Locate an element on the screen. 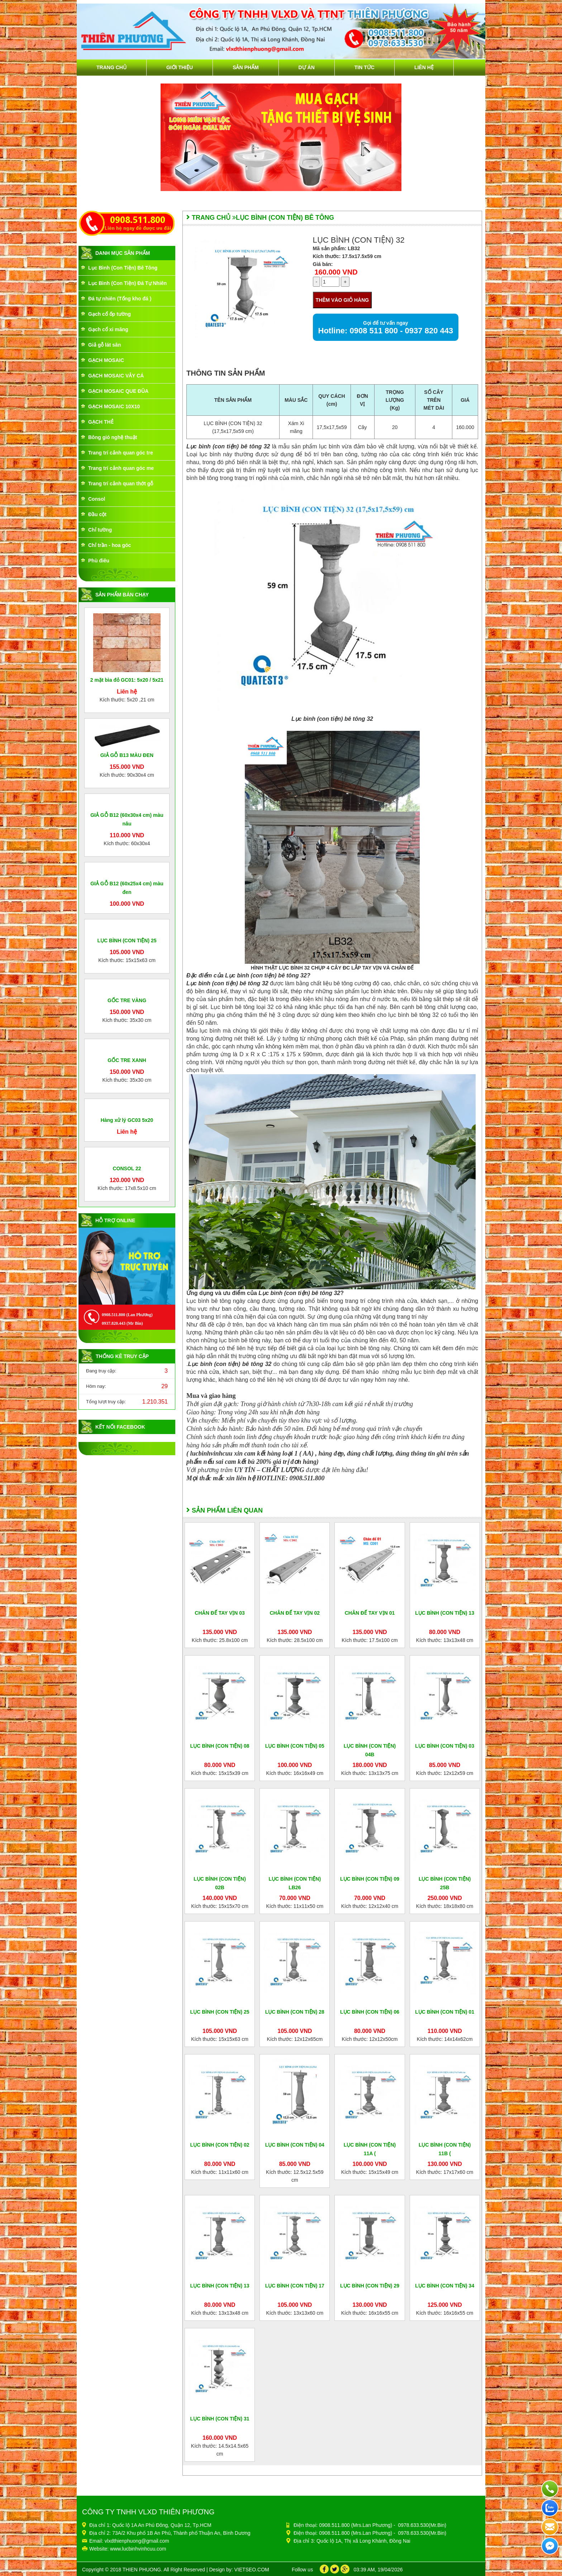 The height and width of the screenshot is (2576, 562). LỤC BÌNH (CON TIỆN) 03 is located at coordinates (444, 1746).